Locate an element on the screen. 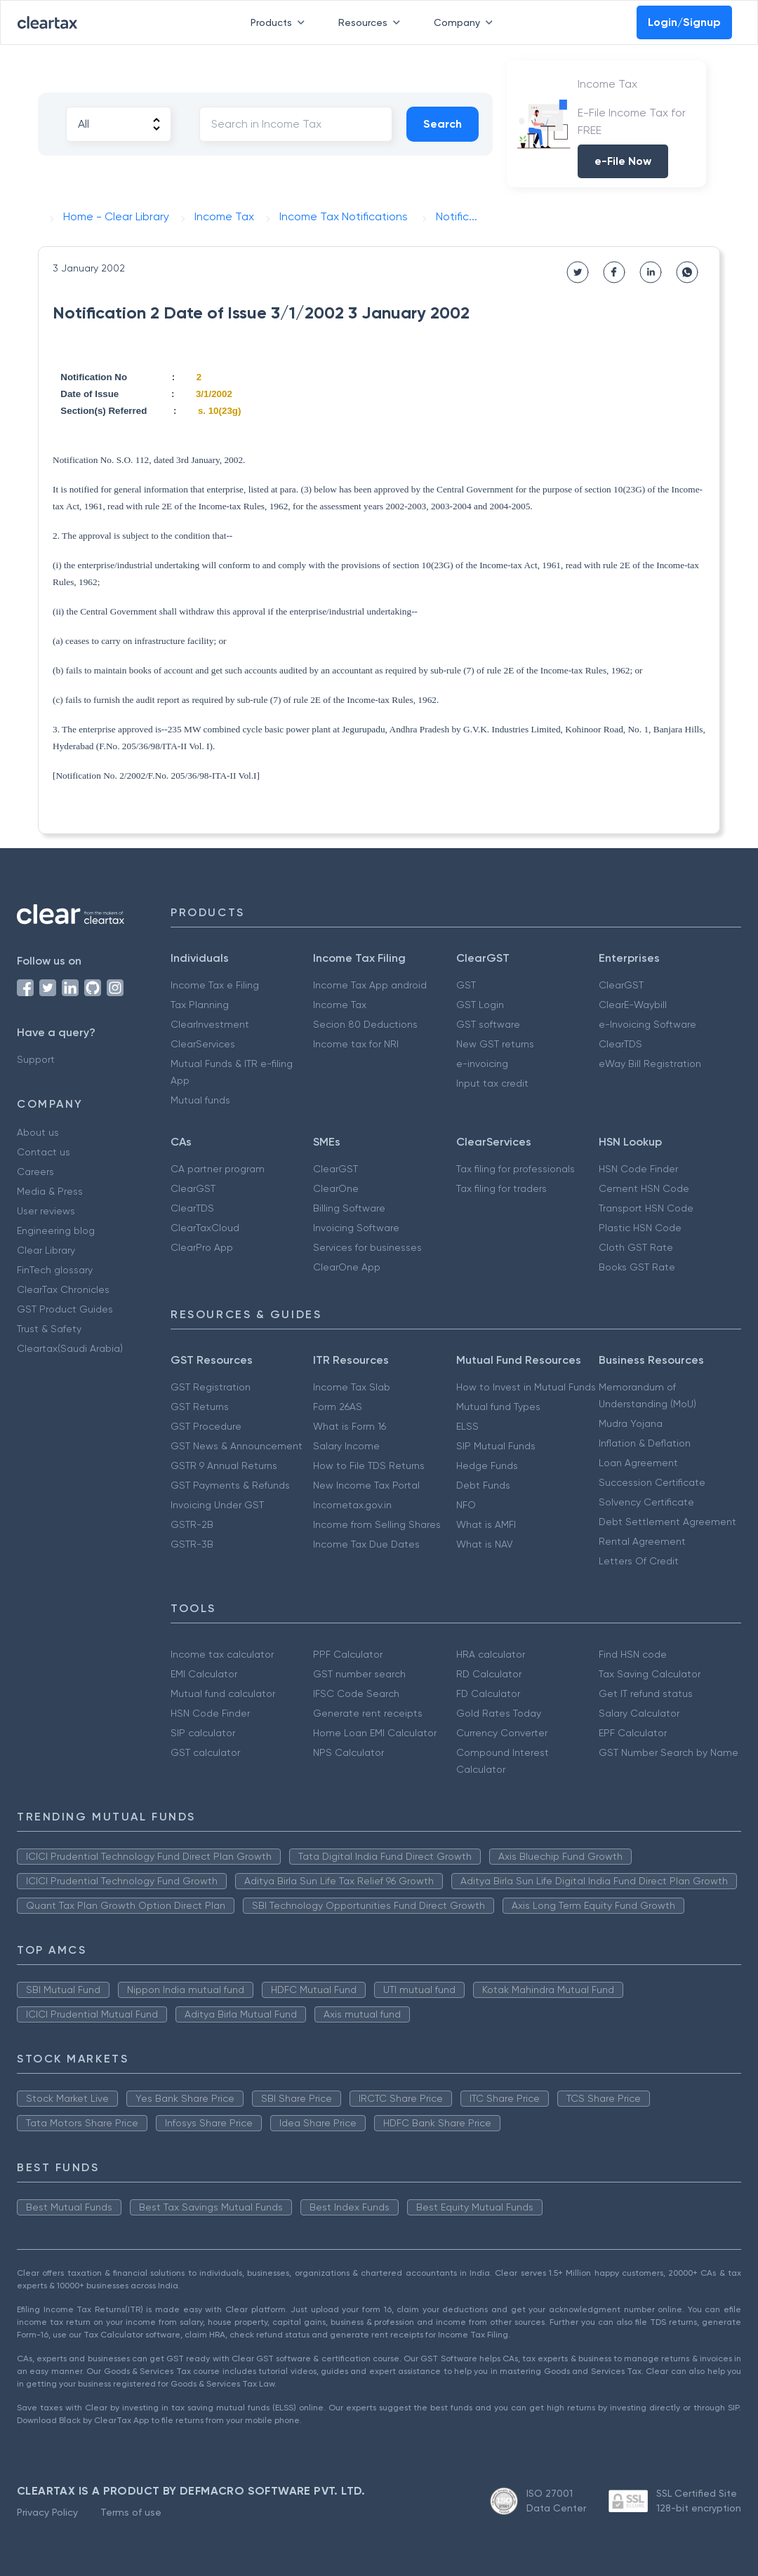 The height and width of the screenshot is (2576, 758). Books GST Rate is located at coordinates (637, 1267).